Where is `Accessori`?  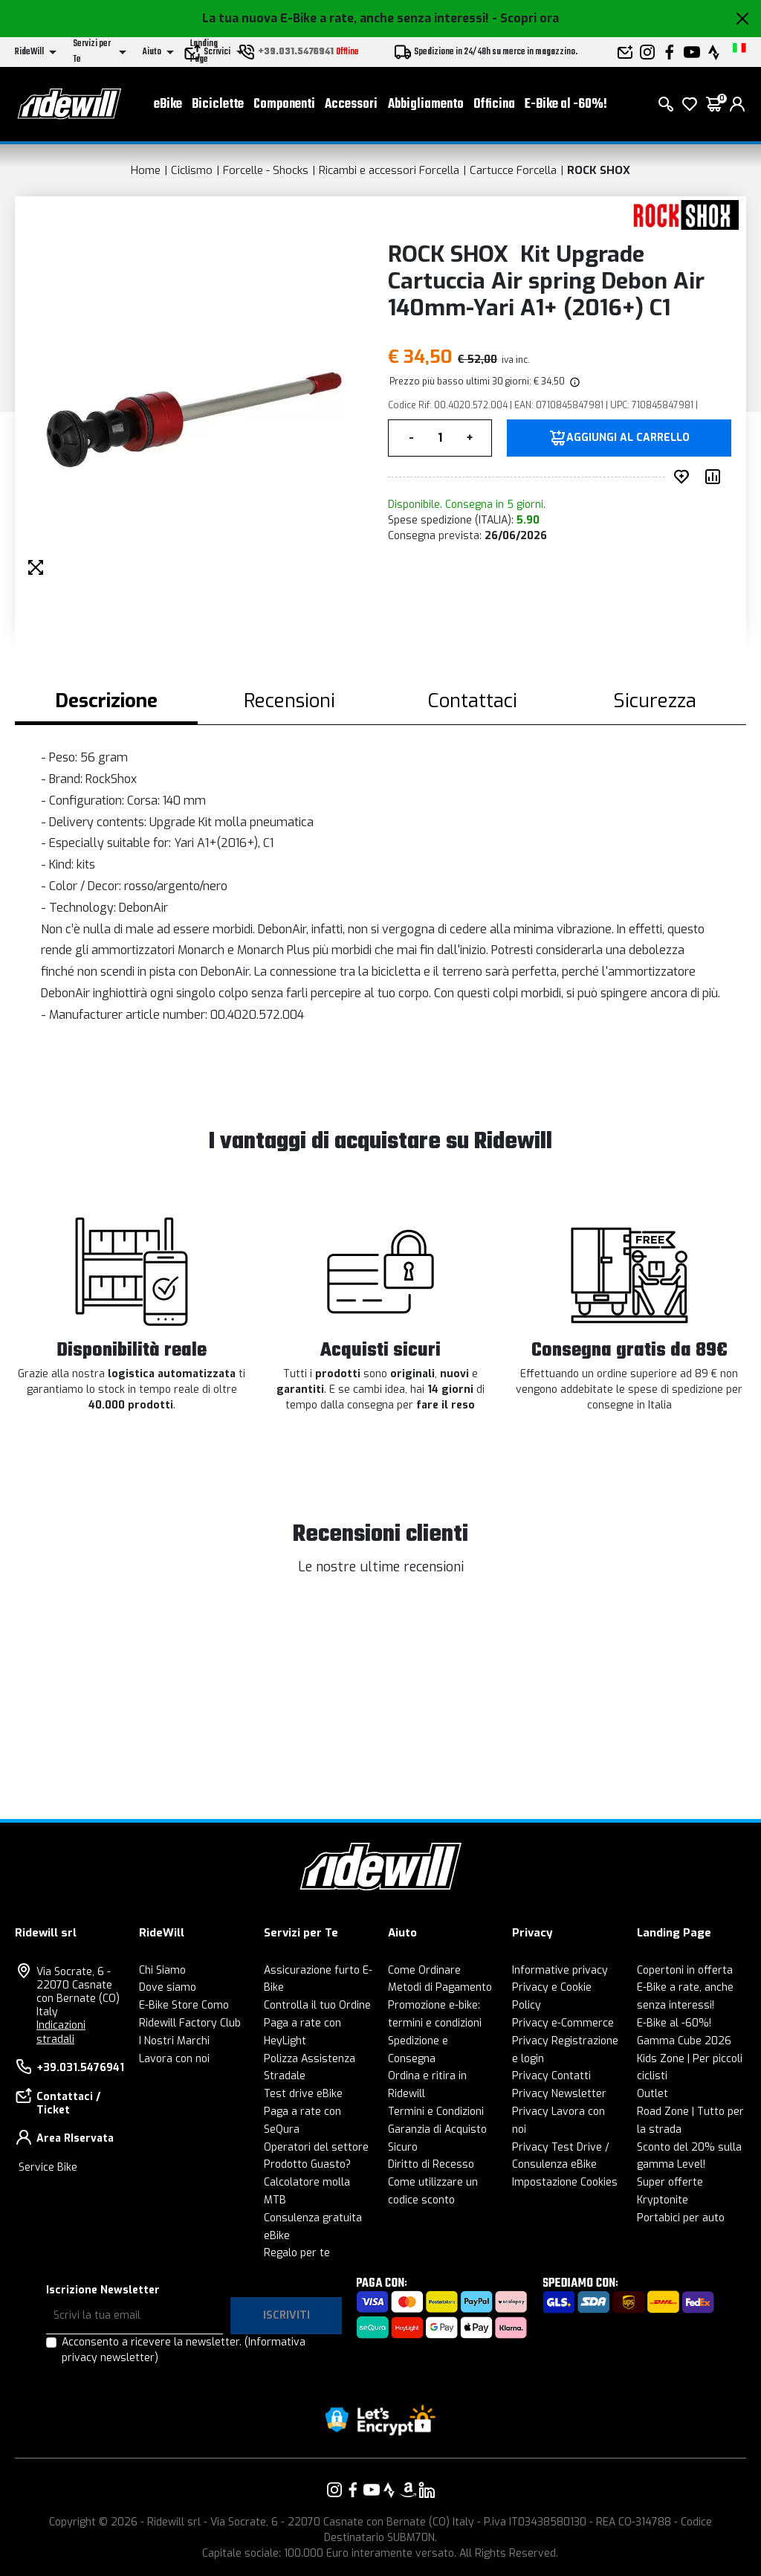
Accessori is located at coordinates (351, 104).